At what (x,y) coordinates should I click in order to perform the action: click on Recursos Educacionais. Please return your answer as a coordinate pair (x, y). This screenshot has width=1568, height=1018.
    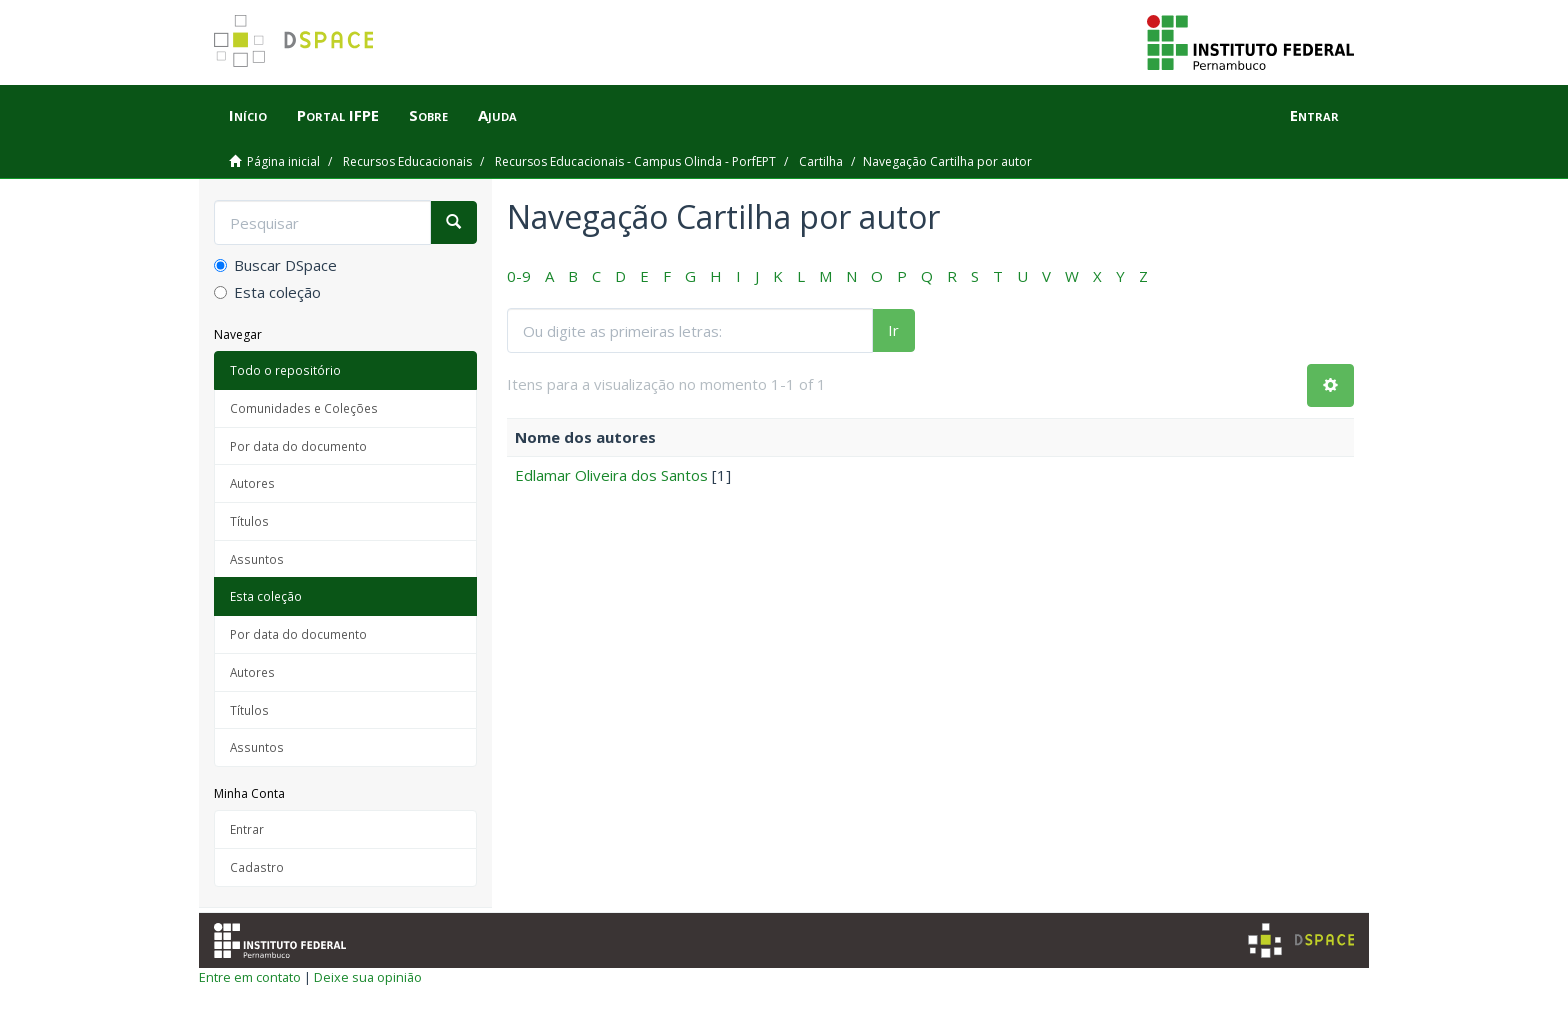
    Looking at the image, I should click on (407, 161).